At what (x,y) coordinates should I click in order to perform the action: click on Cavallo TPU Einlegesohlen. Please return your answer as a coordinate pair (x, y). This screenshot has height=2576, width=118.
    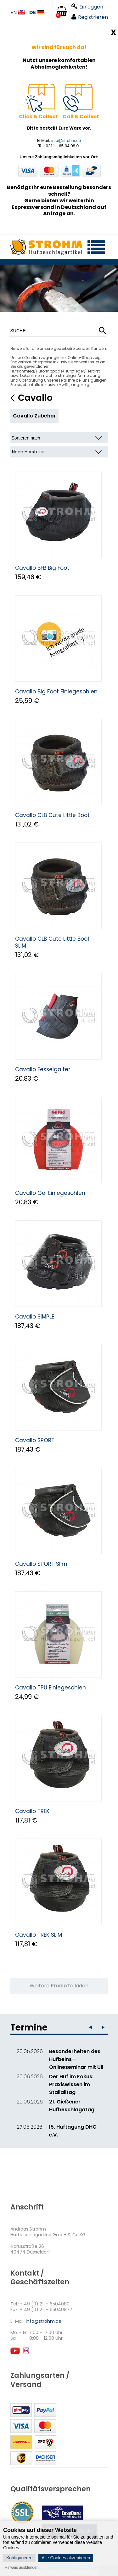
    Looking at the image, I should click on (50, 1687).